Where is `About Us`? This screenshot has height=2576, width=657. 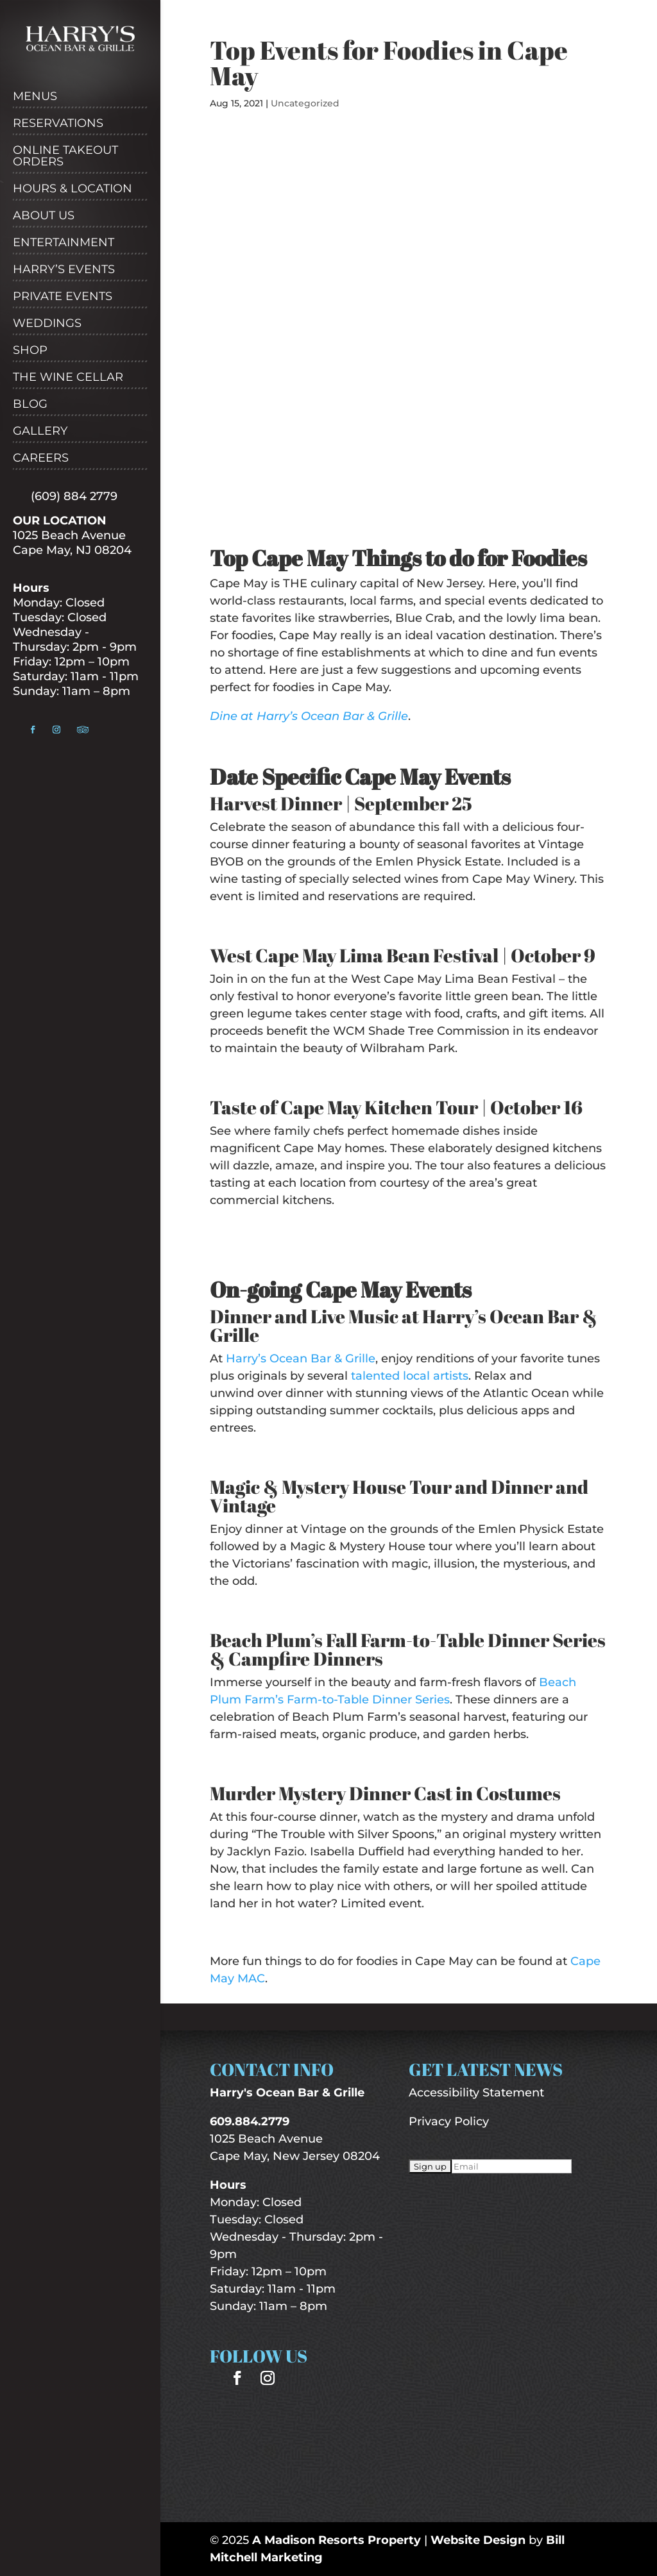
About Us is located at coordinates (43, 216).